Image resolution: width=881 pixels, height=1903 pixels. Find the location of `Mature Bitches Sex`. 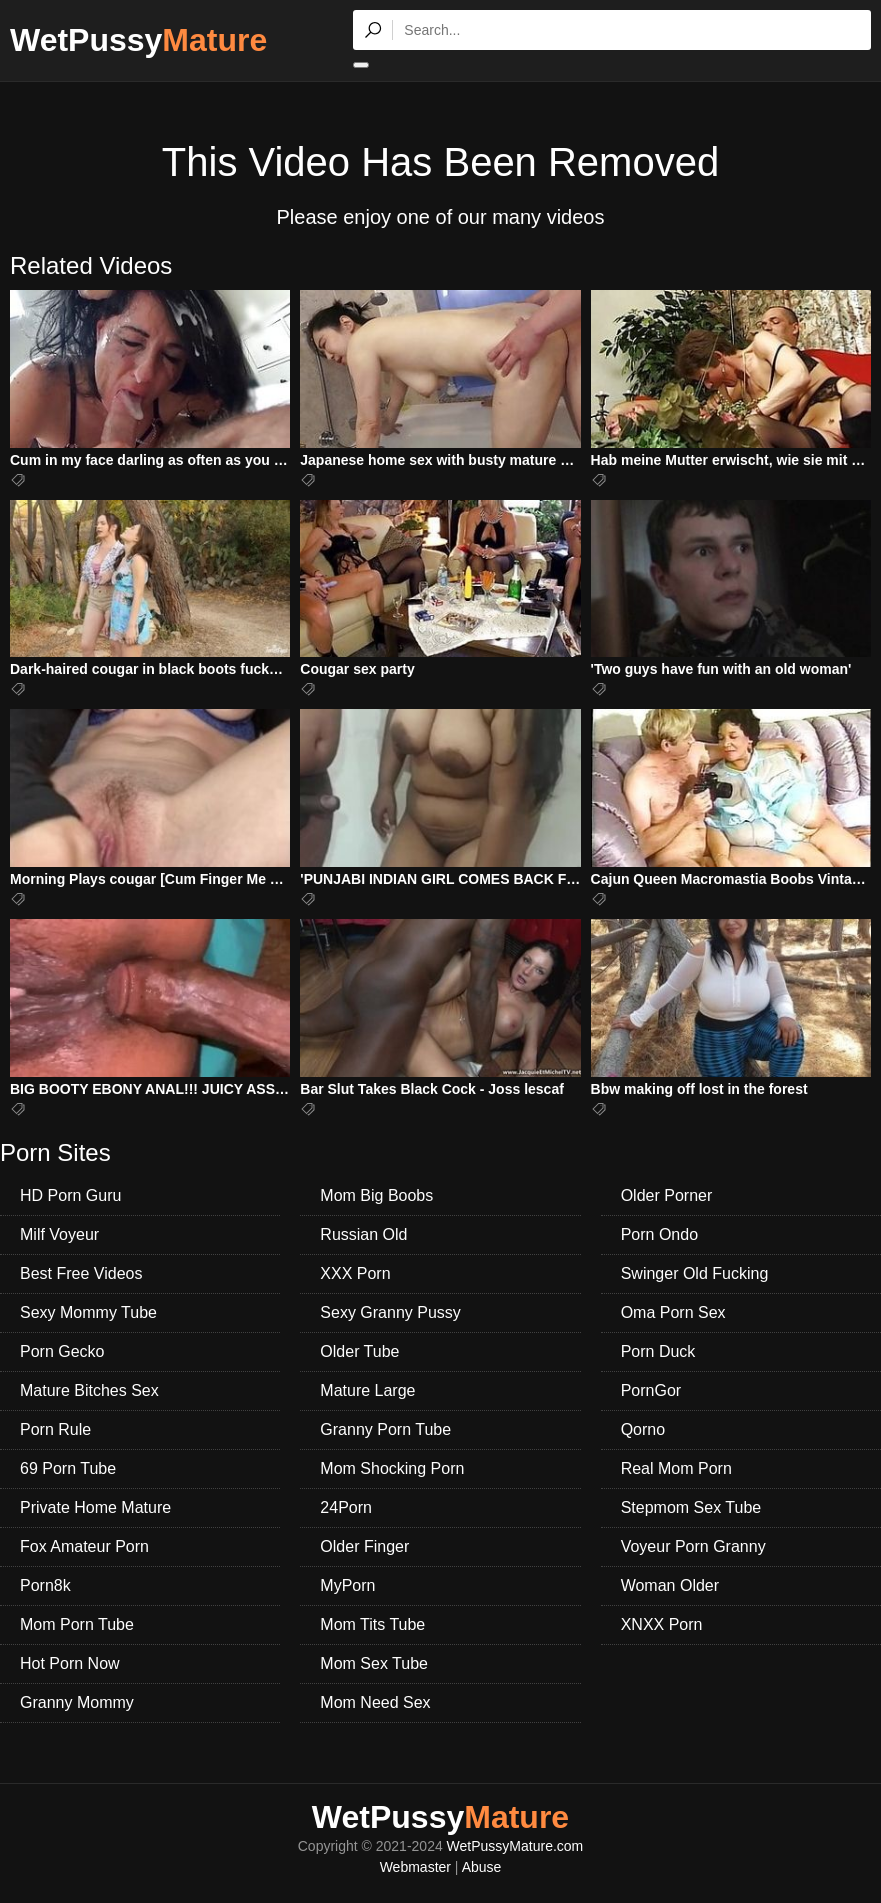

Mature Bitches Sex is located at coordinates (89, 1390).